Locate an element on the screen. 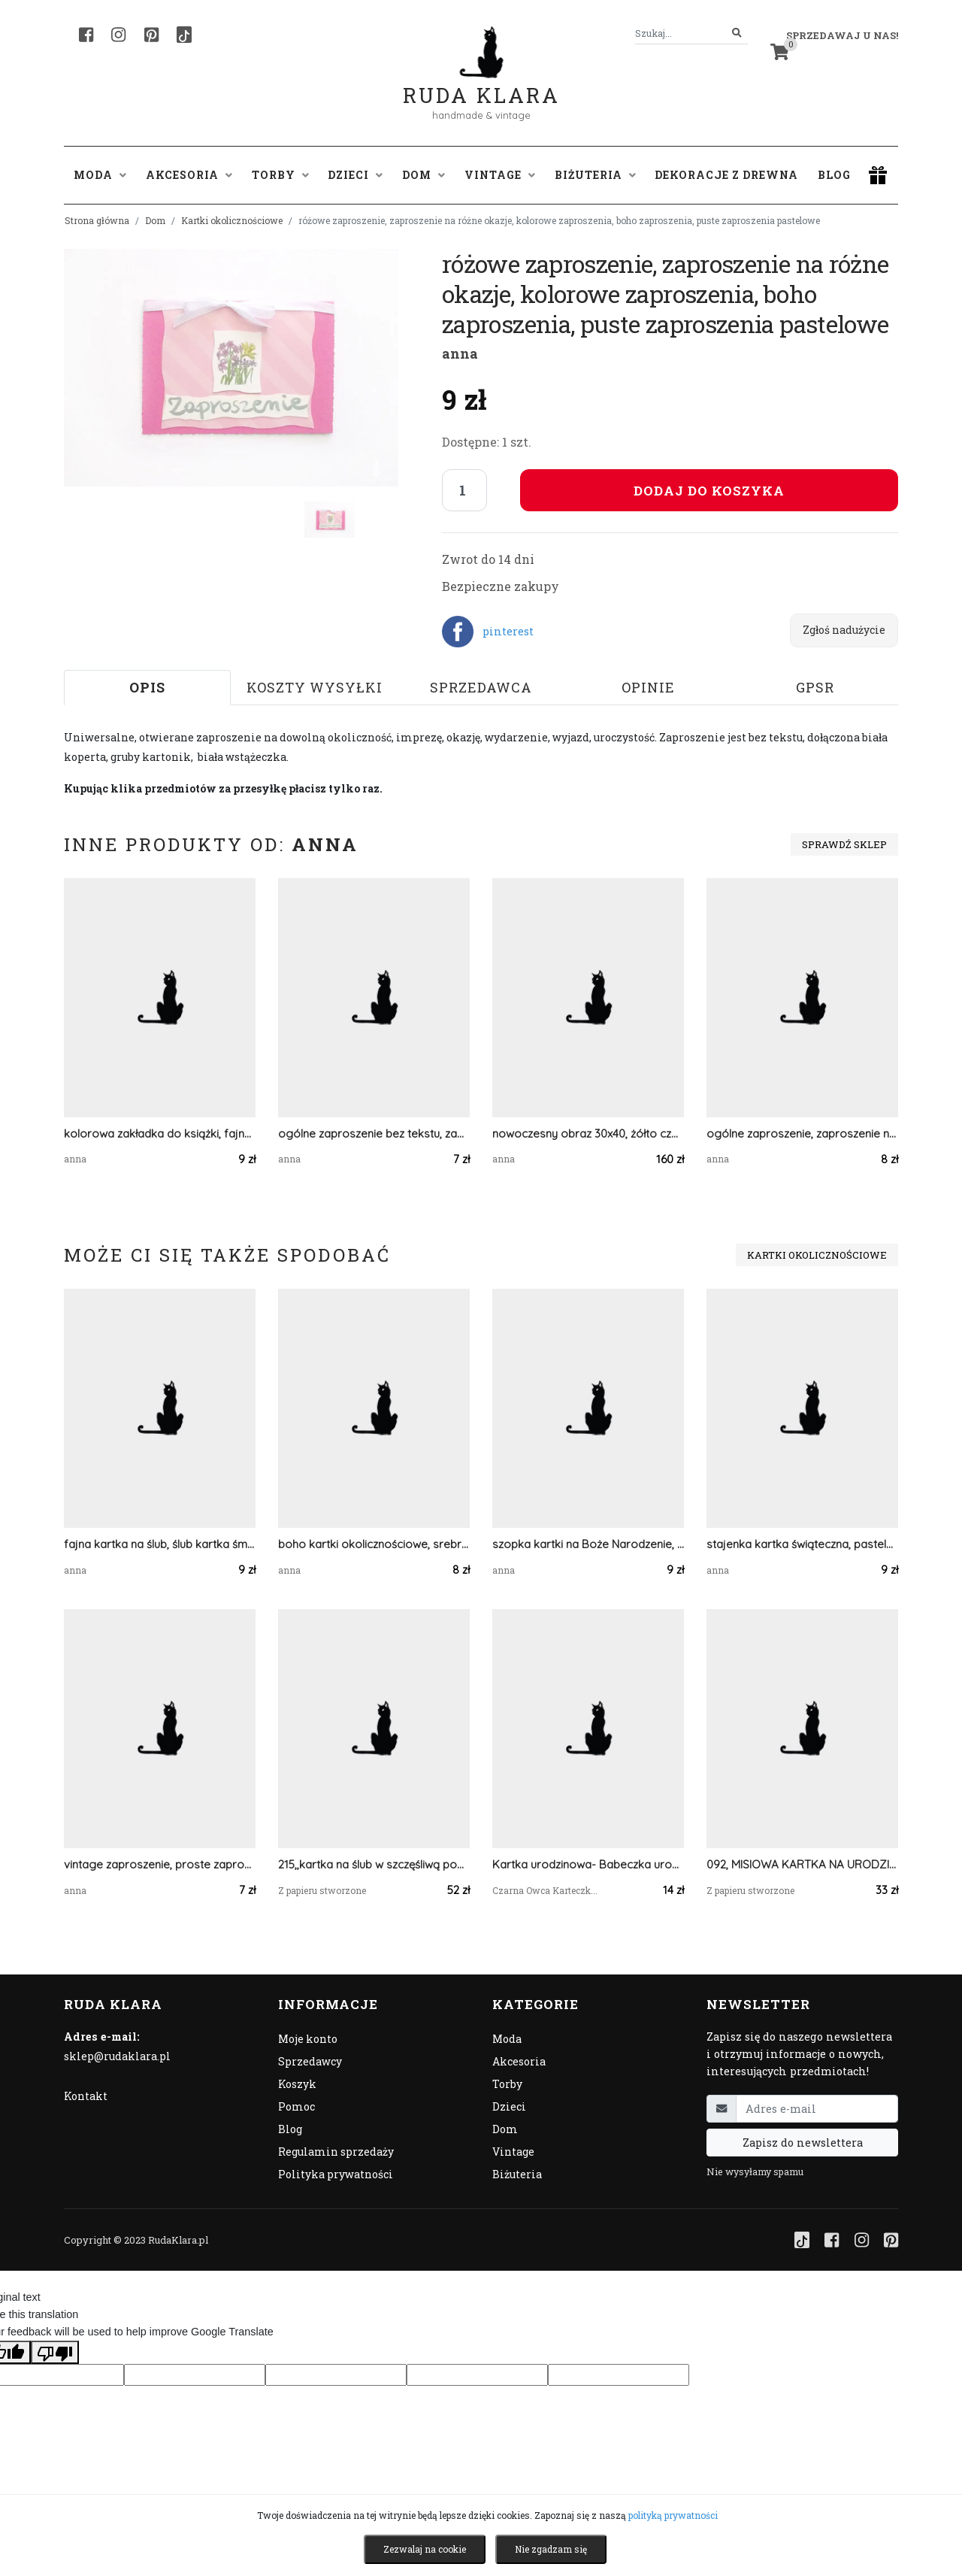  Regulamin sprzedaży is located at coordinates (336, 2151).